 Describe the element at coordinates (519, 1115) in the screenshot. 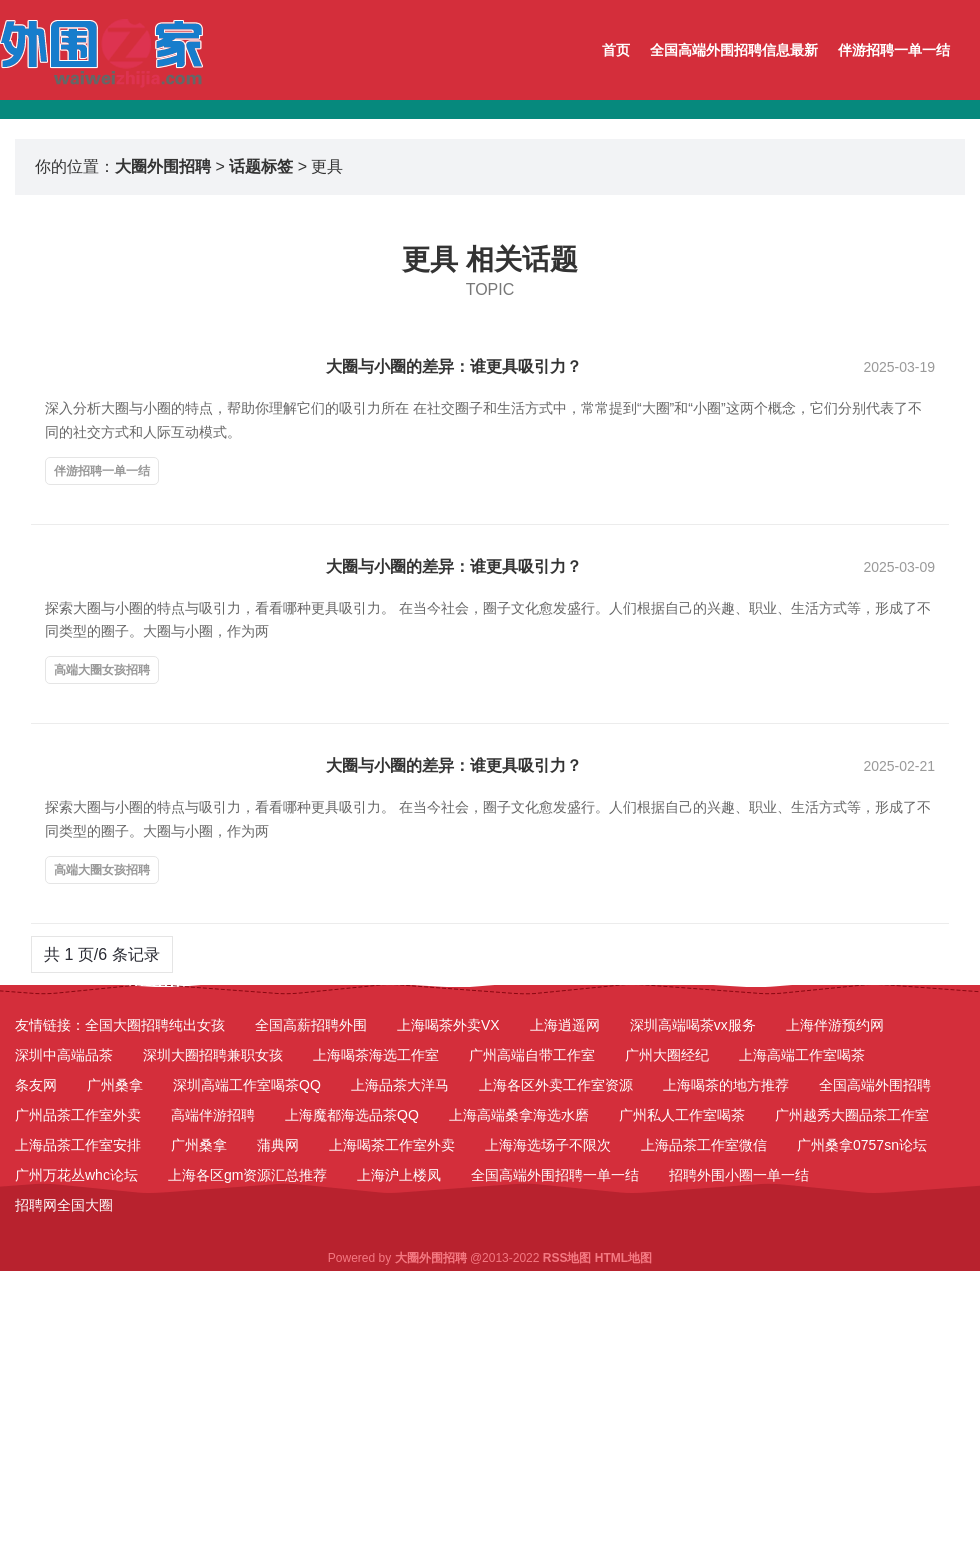

I see `上海高端桑拿海选水磨` at that location.